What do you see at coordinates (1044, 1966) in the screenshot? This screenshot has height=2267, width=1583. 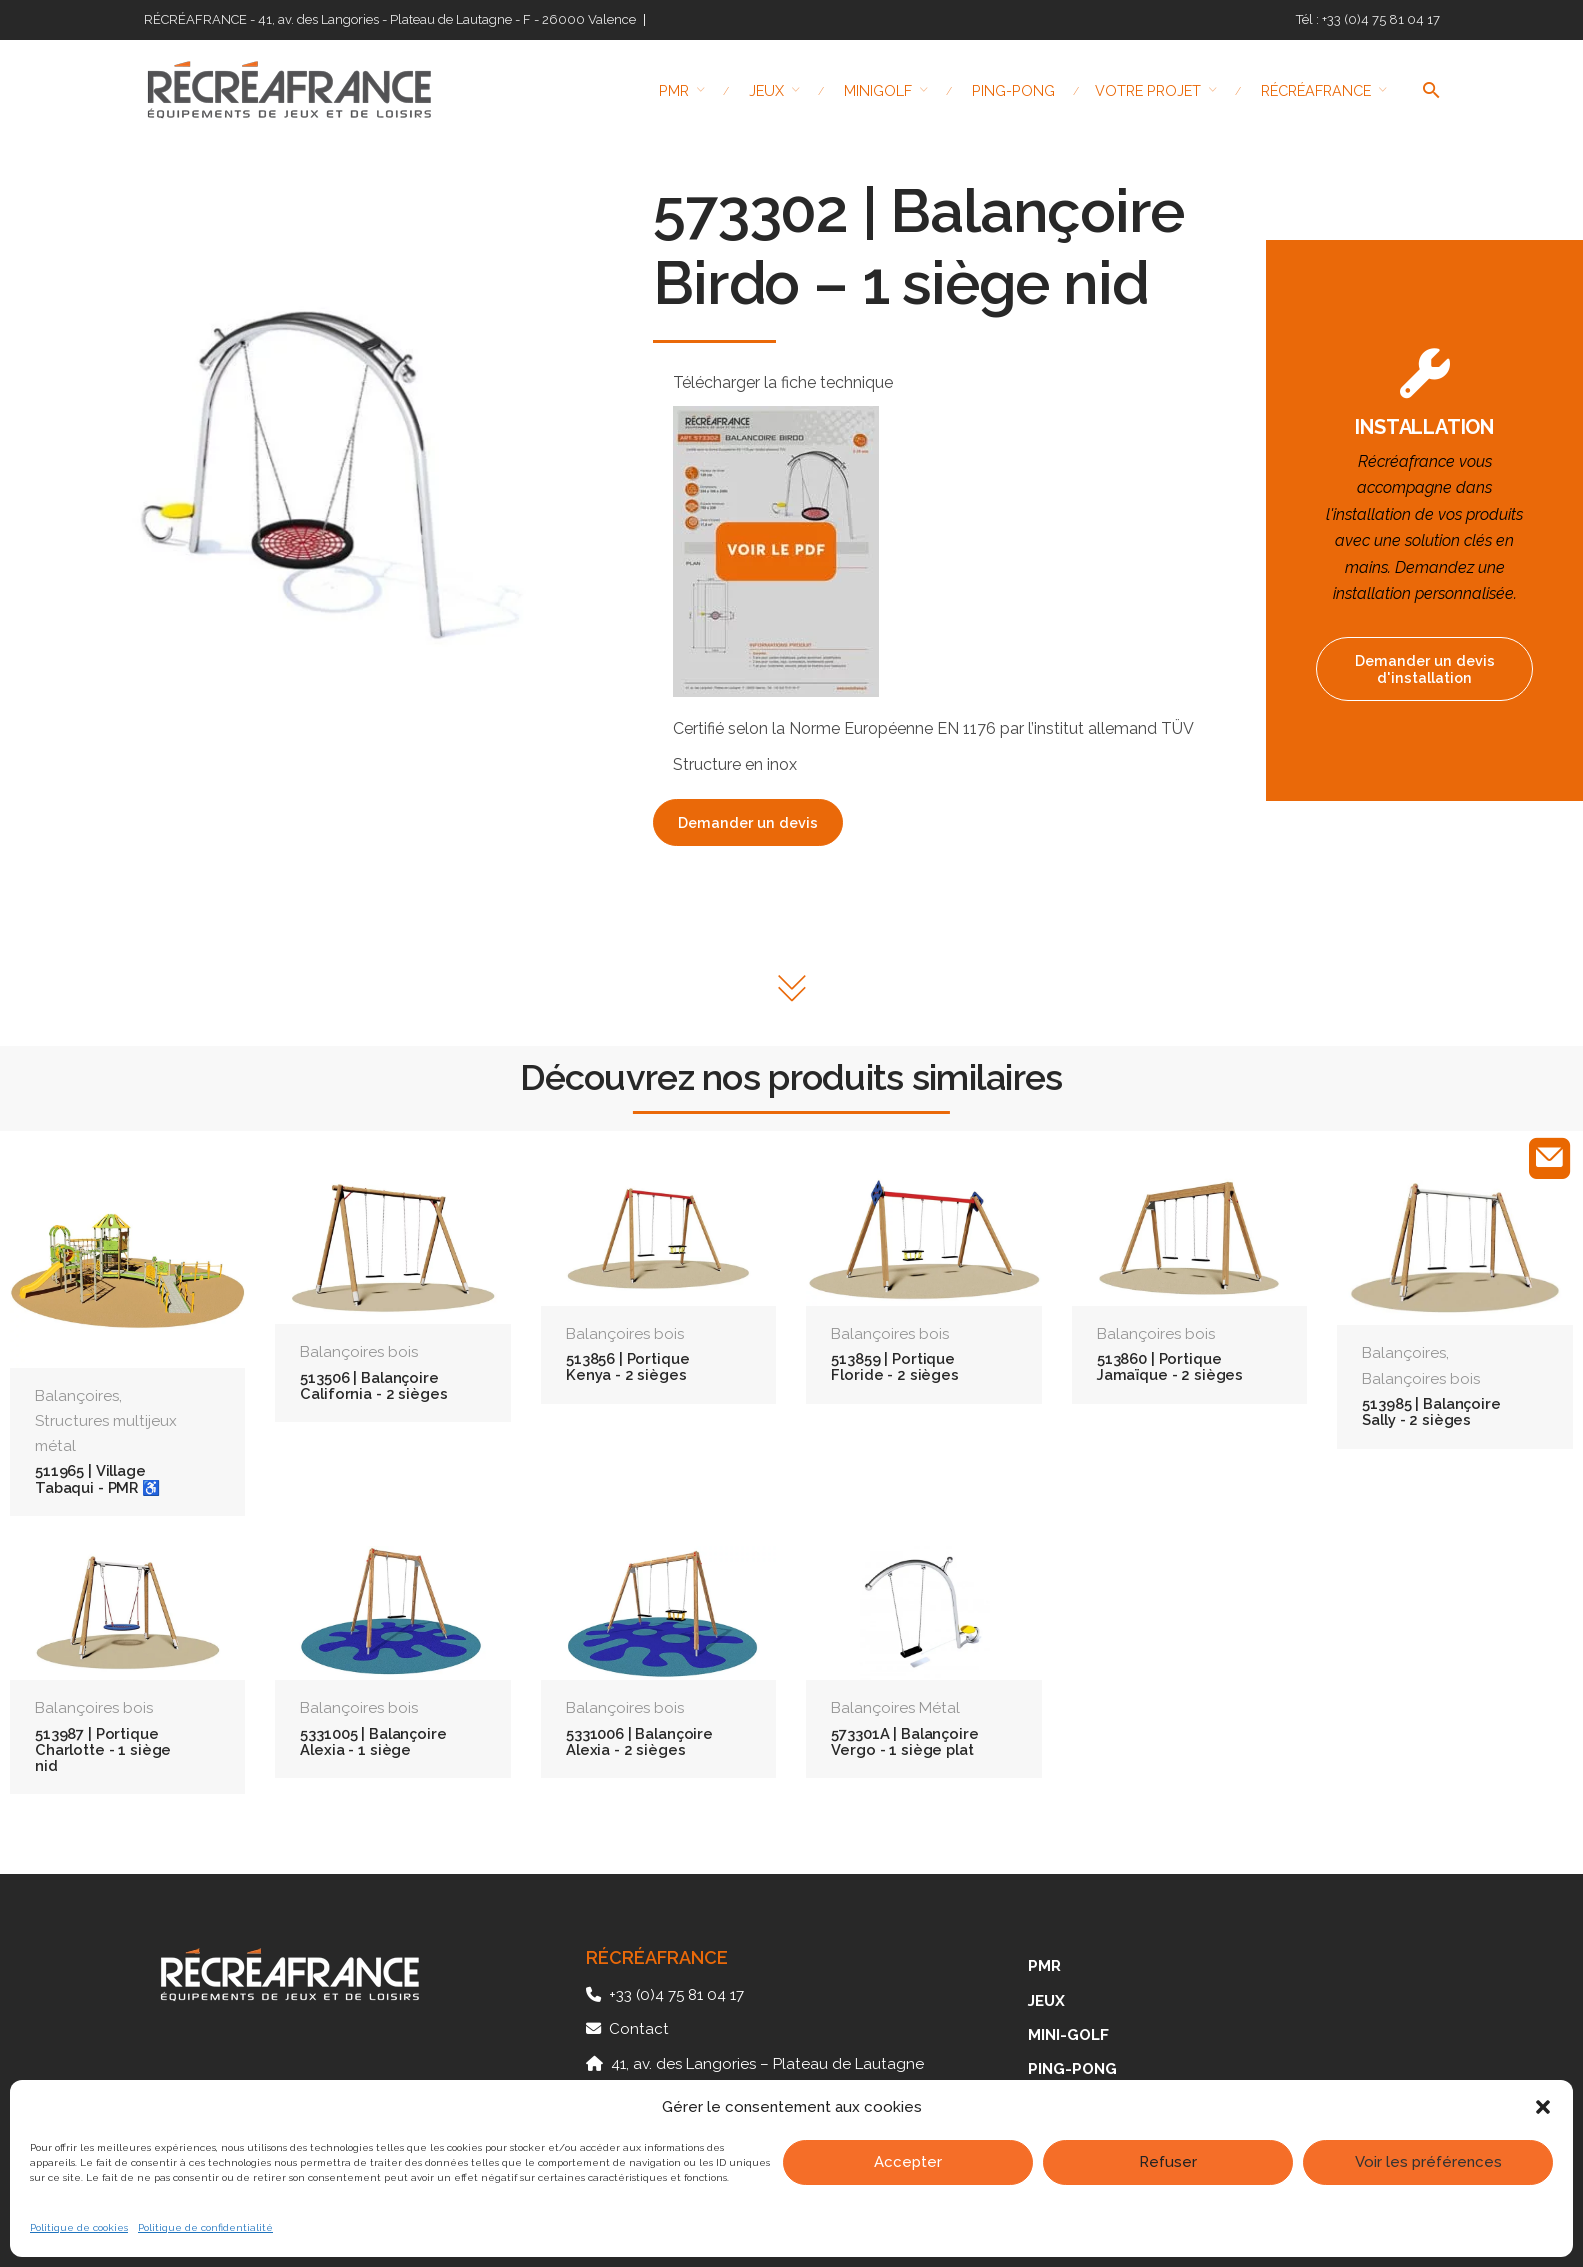 I see `PMR` at bounding box center [1044, 1966].